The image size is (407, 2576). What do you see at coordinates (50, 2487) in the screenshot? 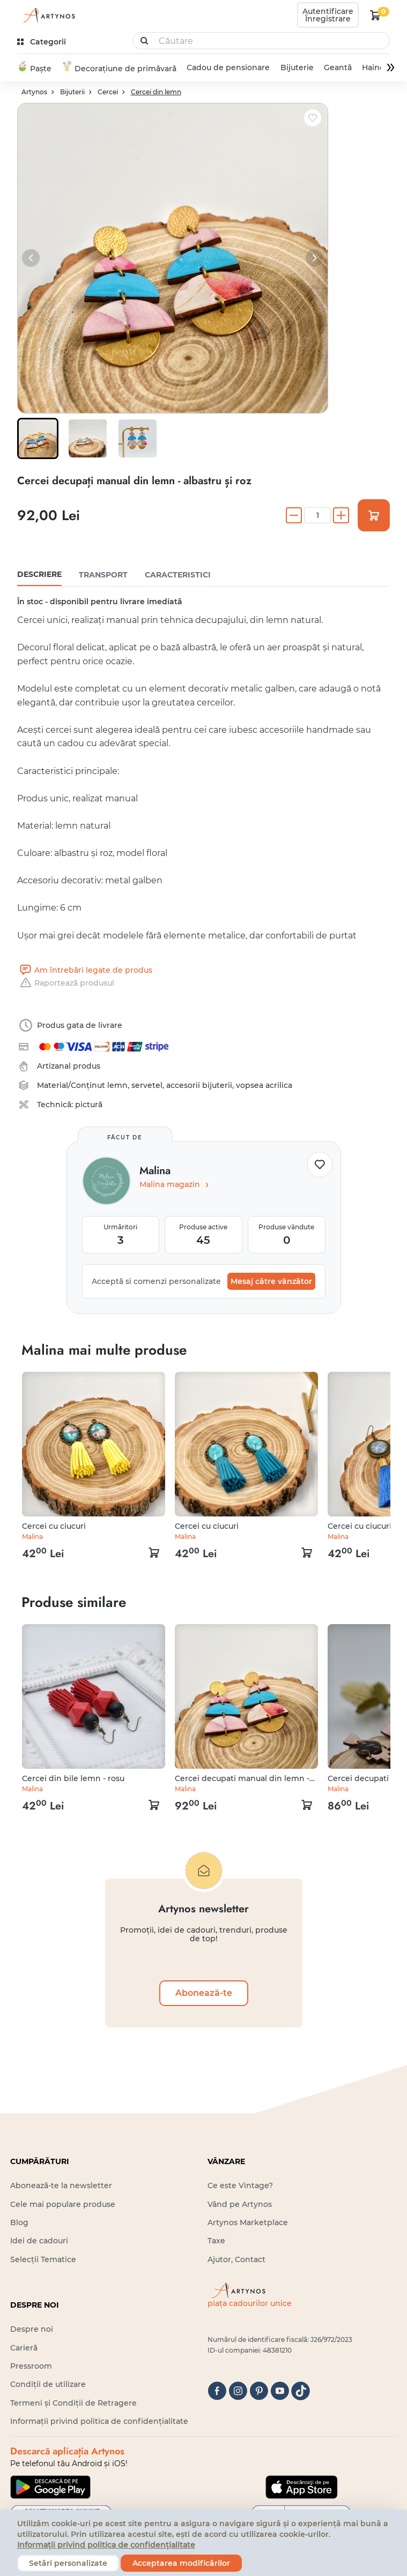
I see `[Google Play]` at bounding box center [50, 2487].